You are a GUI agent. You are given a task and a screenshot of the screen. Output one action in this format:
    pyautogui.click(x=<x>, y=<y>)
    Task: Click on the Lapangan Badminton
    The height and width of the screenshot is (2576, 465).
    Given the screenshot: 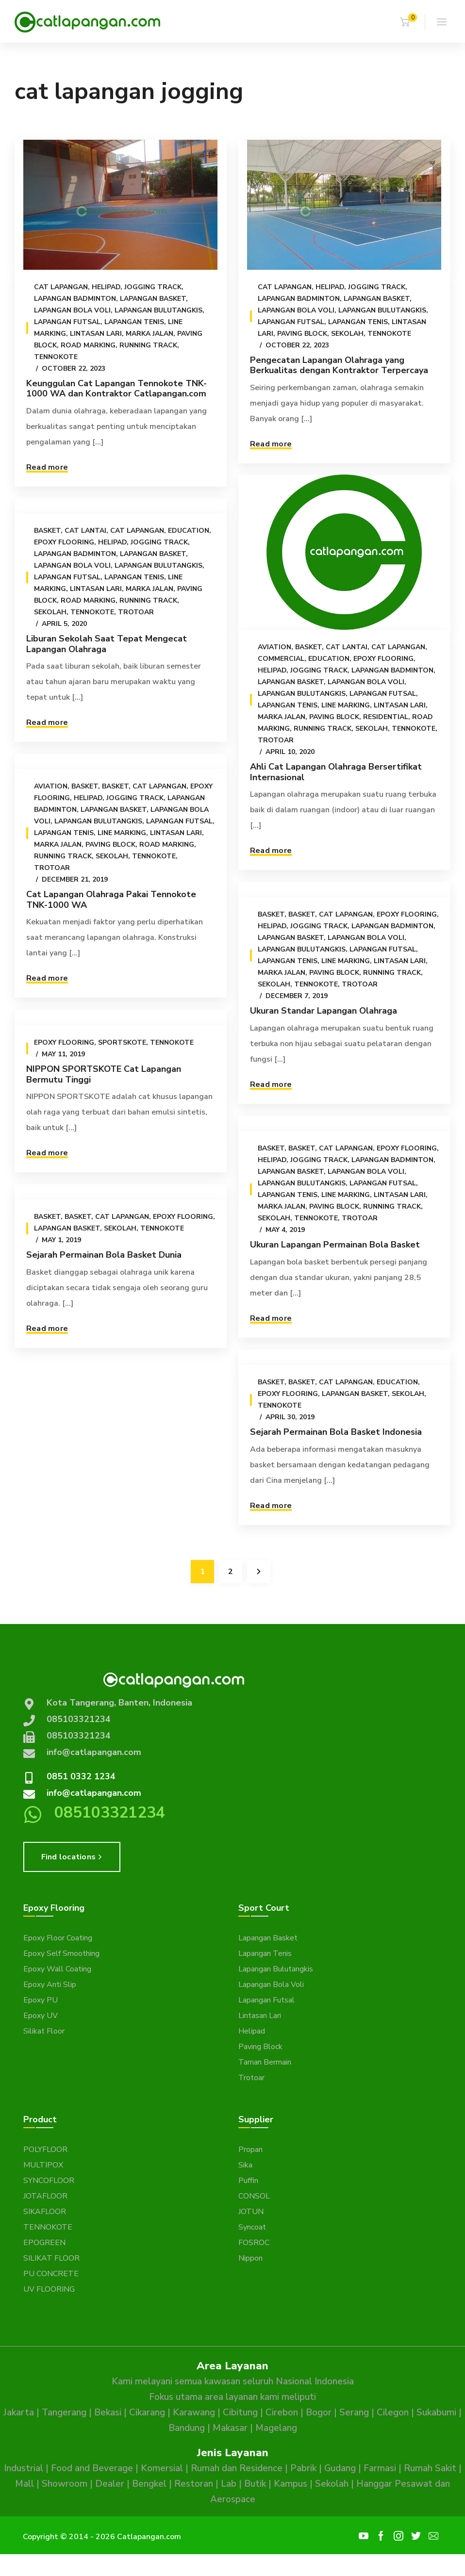 What is the action you would take?
    pyautogui.click(x=75, y=298)
    